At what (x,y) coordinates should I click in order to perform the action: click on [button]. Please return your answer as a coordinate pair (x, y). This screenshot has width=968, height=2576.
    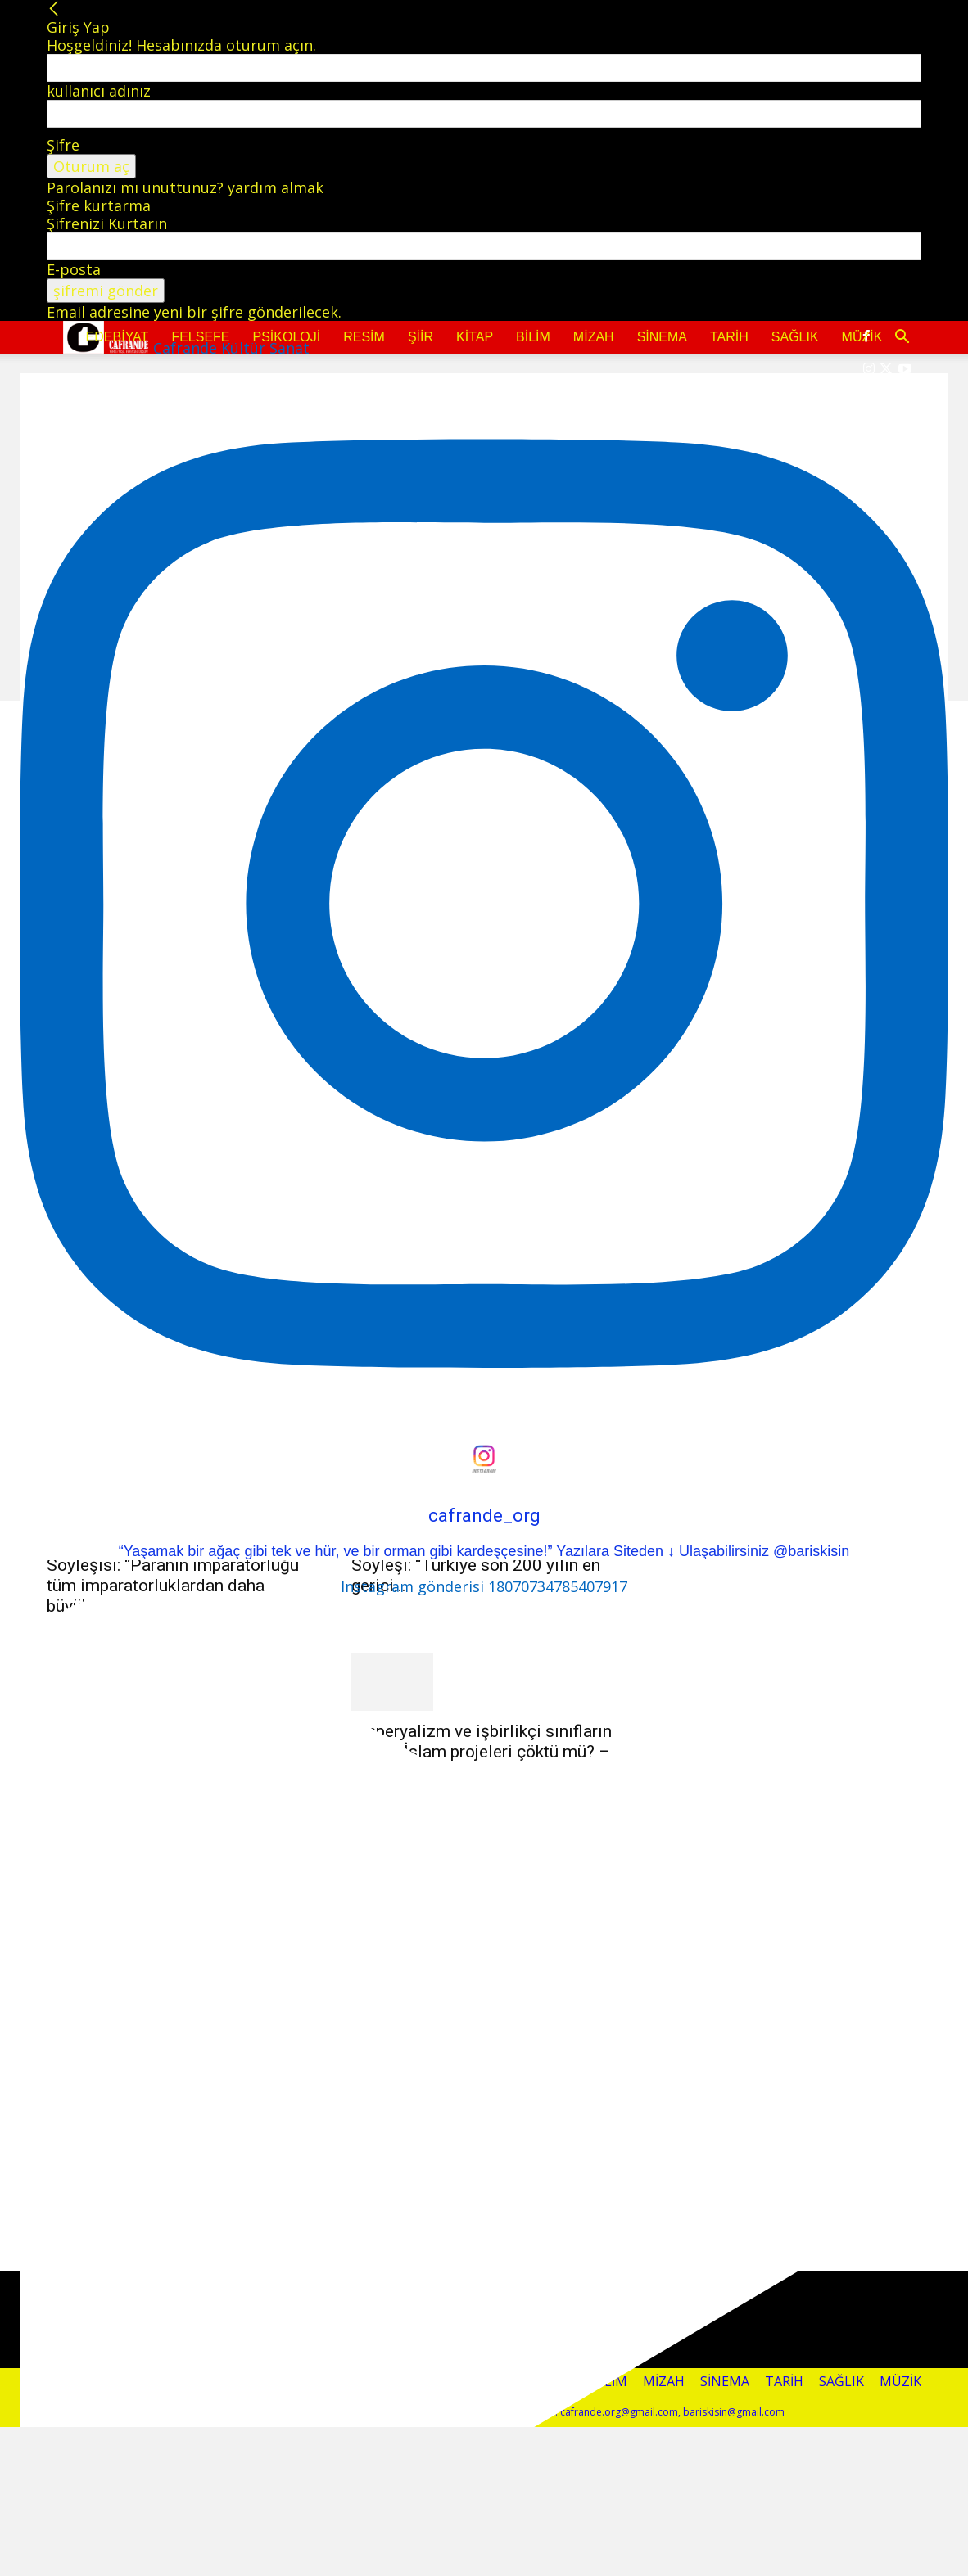
    Looking at the image, I should click on (901, 337).